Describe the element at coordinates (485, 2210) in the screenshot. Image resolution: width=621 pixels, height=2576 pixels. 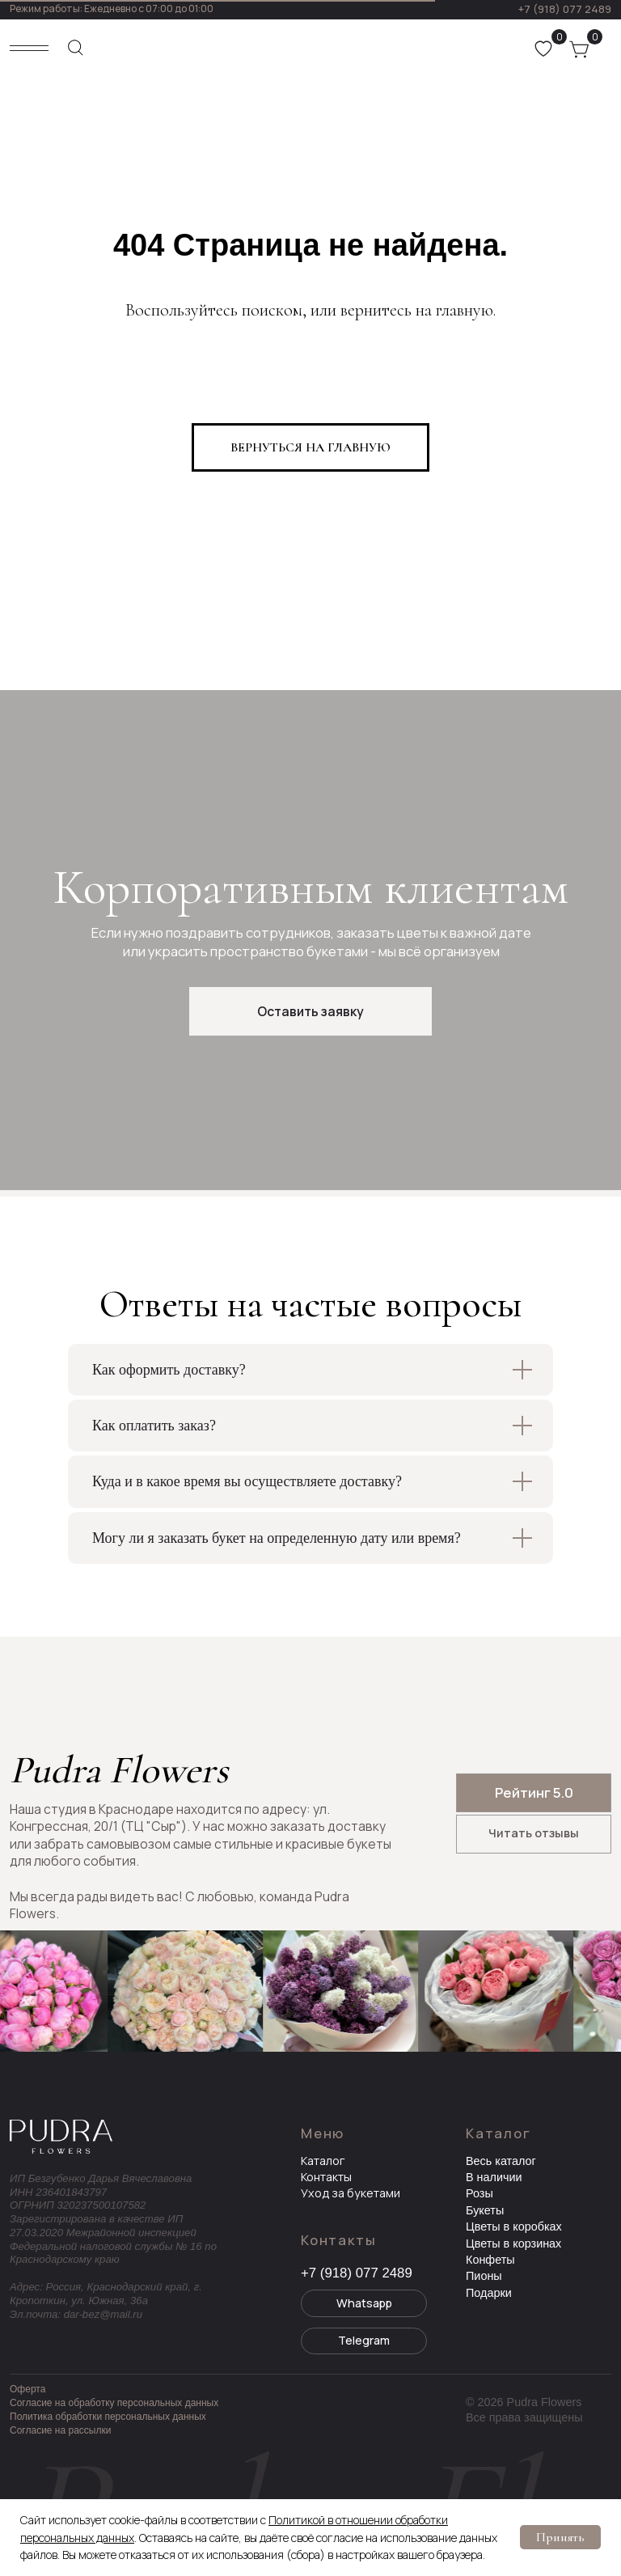
I see `Букеты` at that location.